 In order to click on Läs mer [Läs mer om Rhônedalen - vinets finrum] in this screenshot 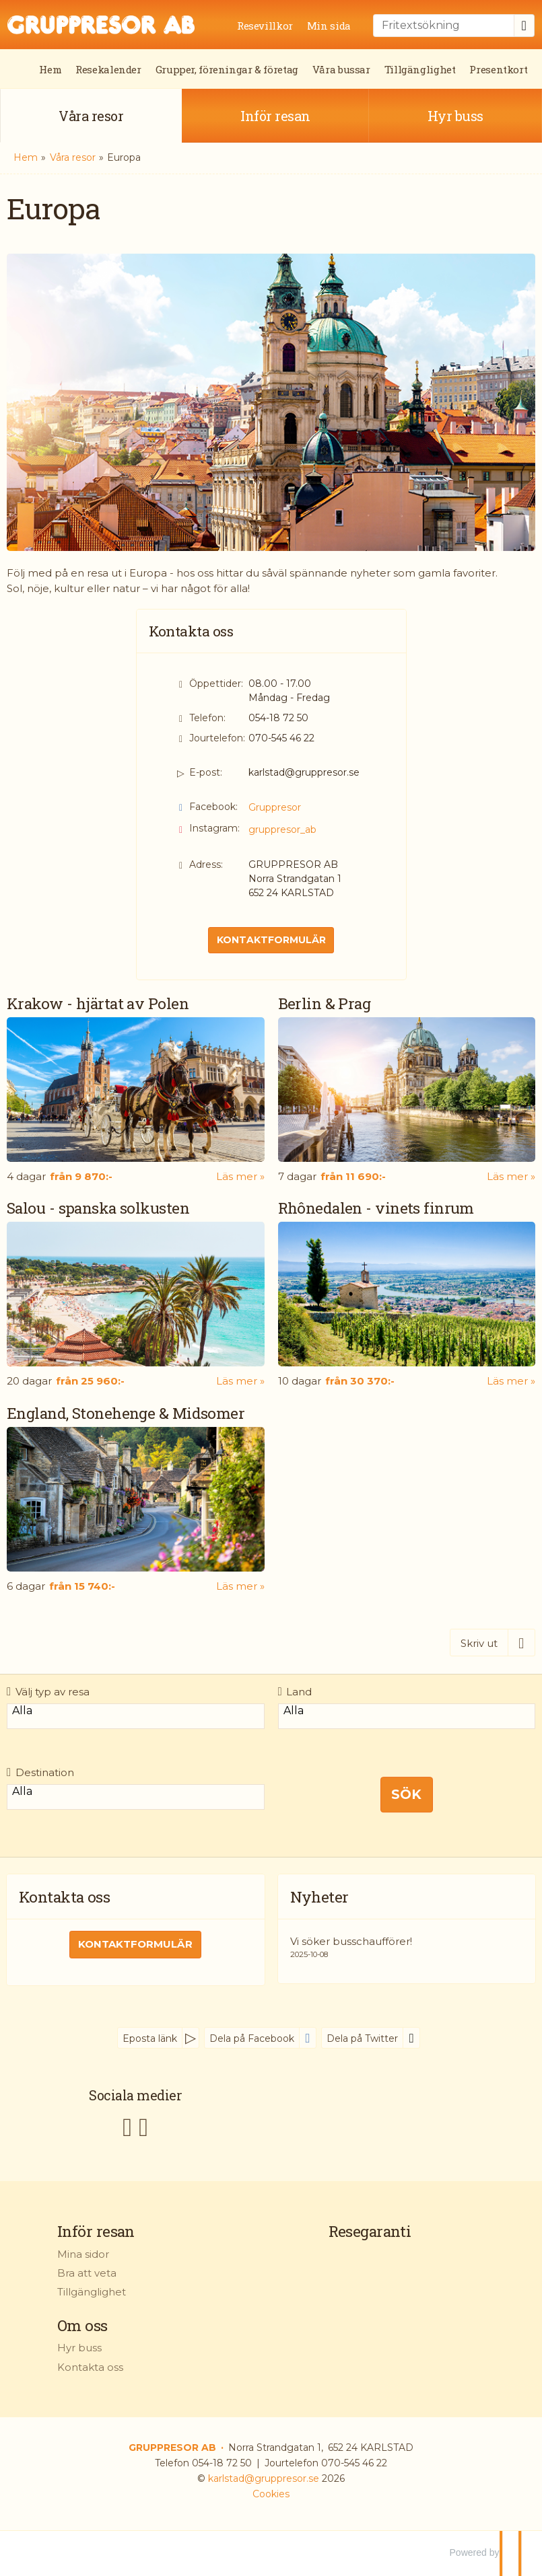, I will do `click(507, 1380)`.